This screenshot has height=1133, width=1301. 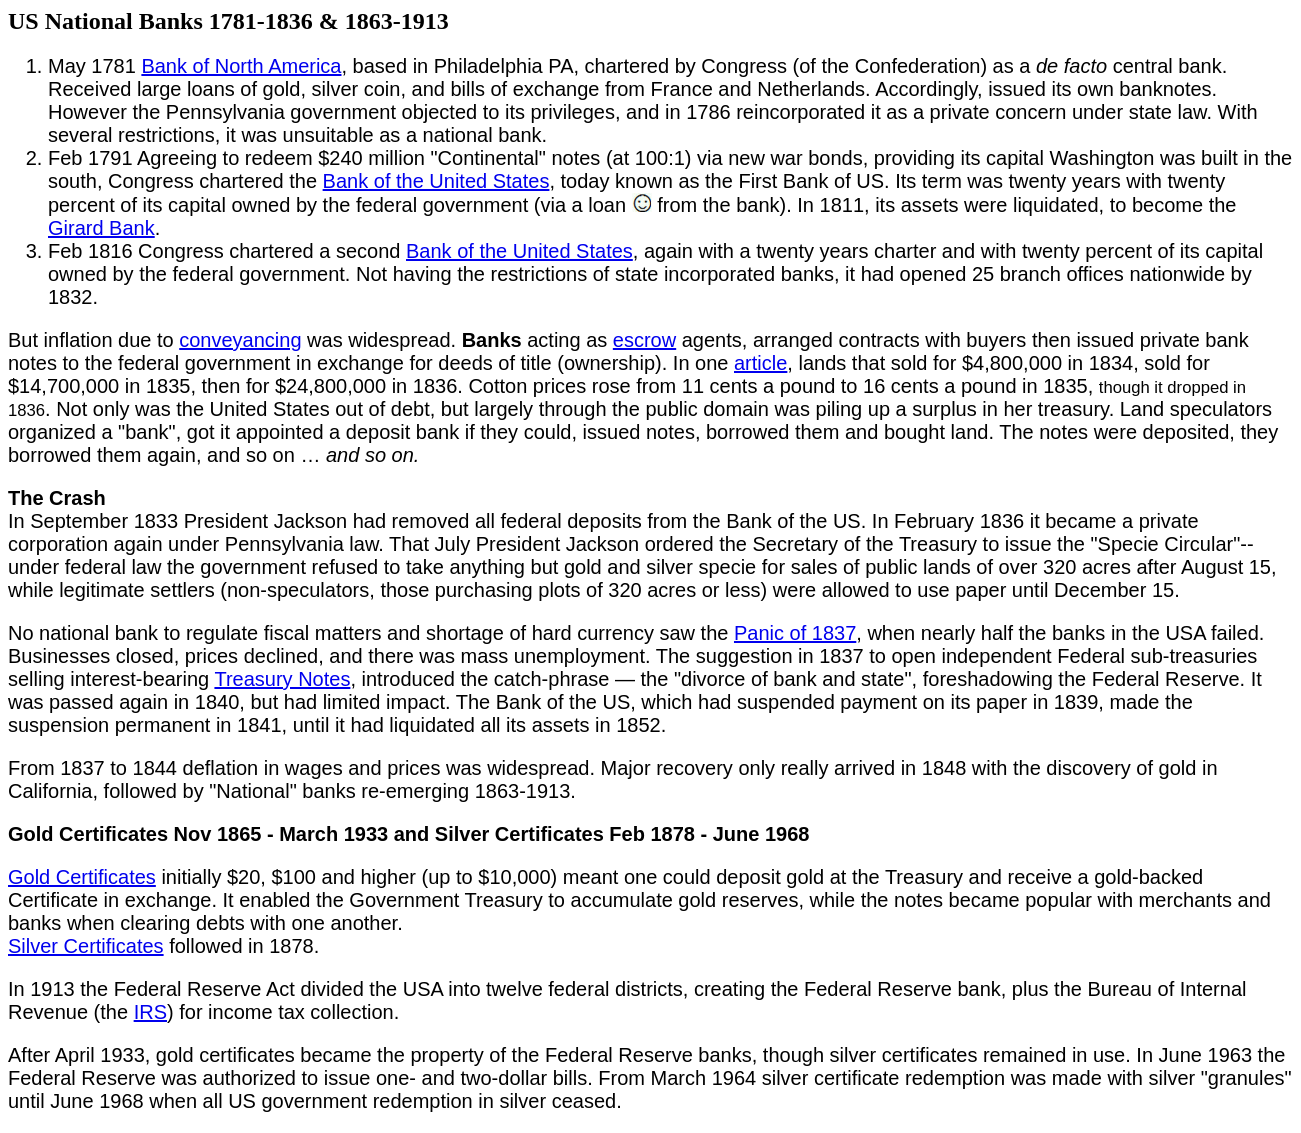 I want to click on Girard Bank, so click(x=101, y=228).